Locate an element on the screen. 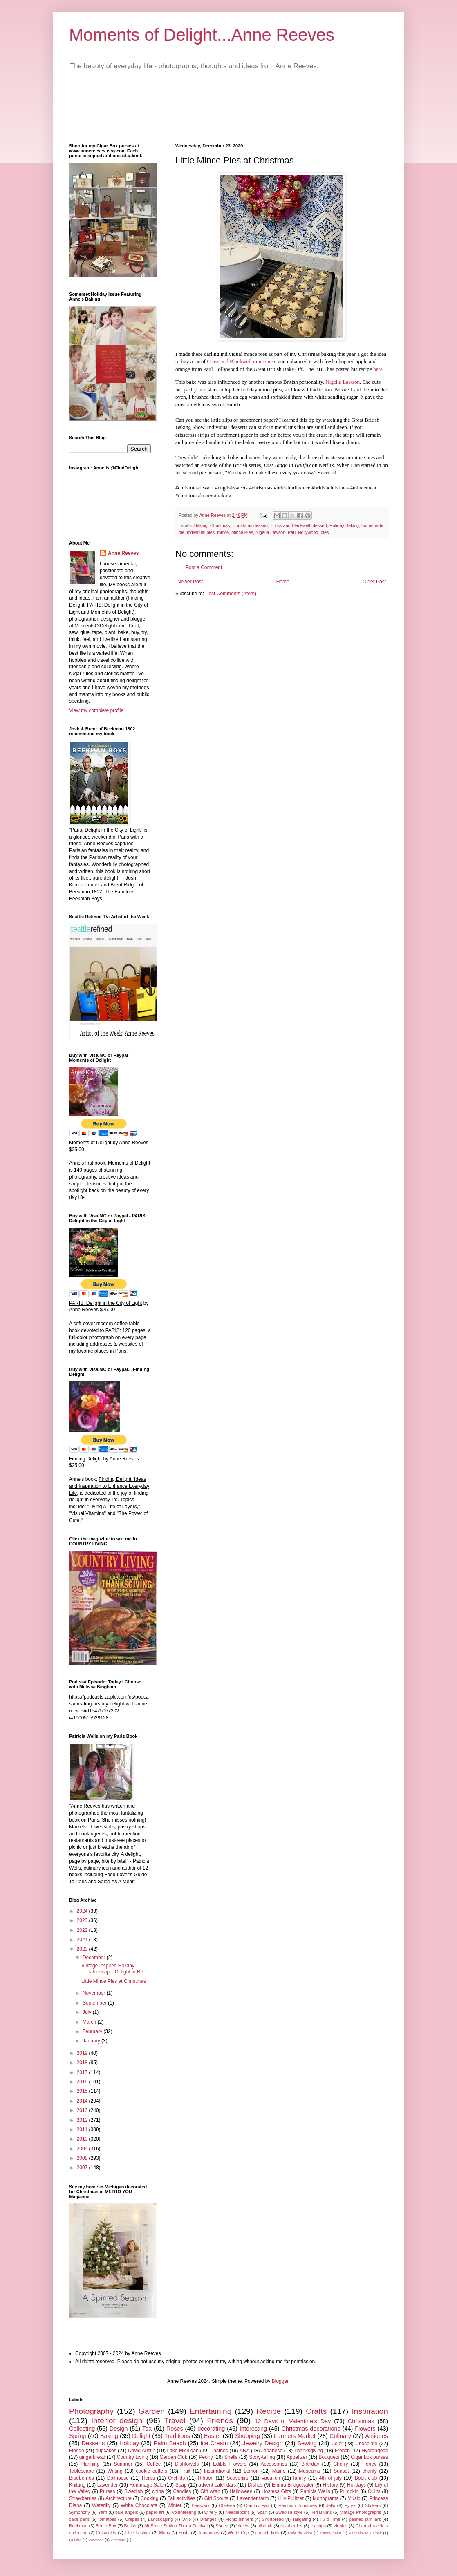 The width and height of the screenshot is (457, 2576). Swedish is located at coordinates (133, 2491).